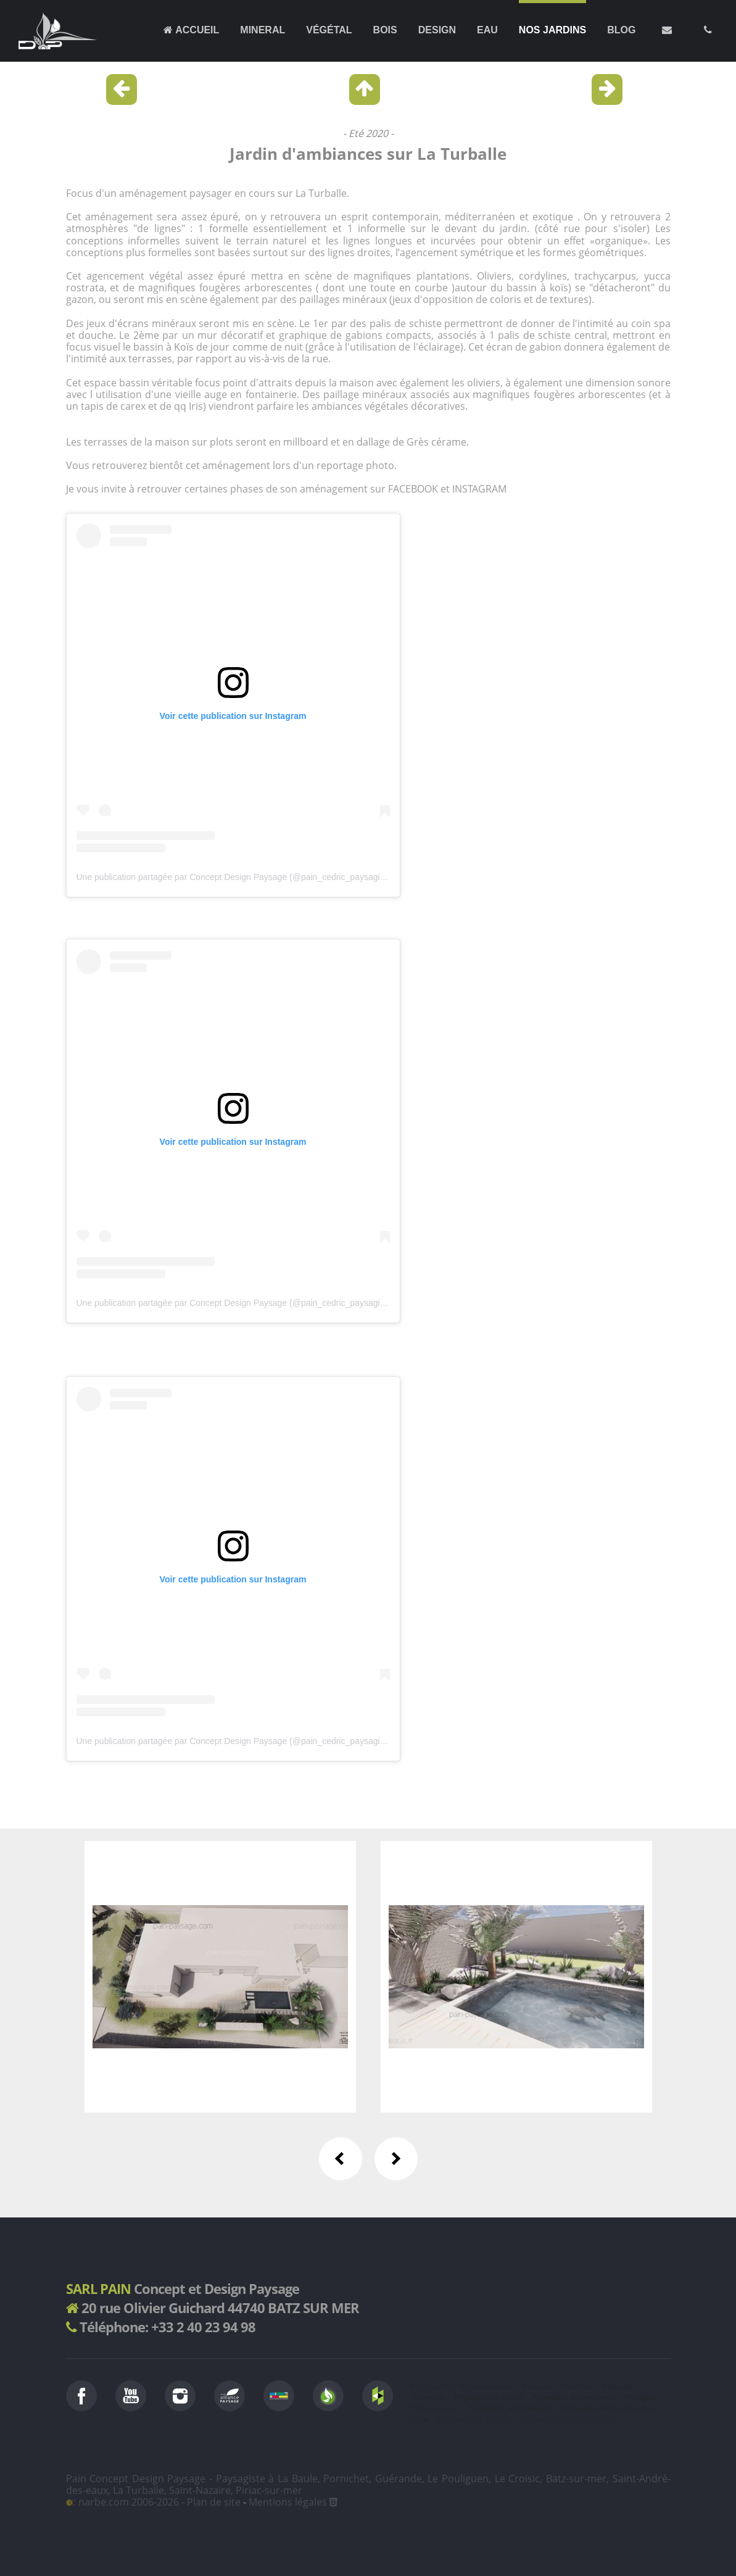 This screenshot has width=736, height=2576. What do you see at coordinates (262, 30) in the screenshot?
I see `Mineral` at bounding box center [262, 30].